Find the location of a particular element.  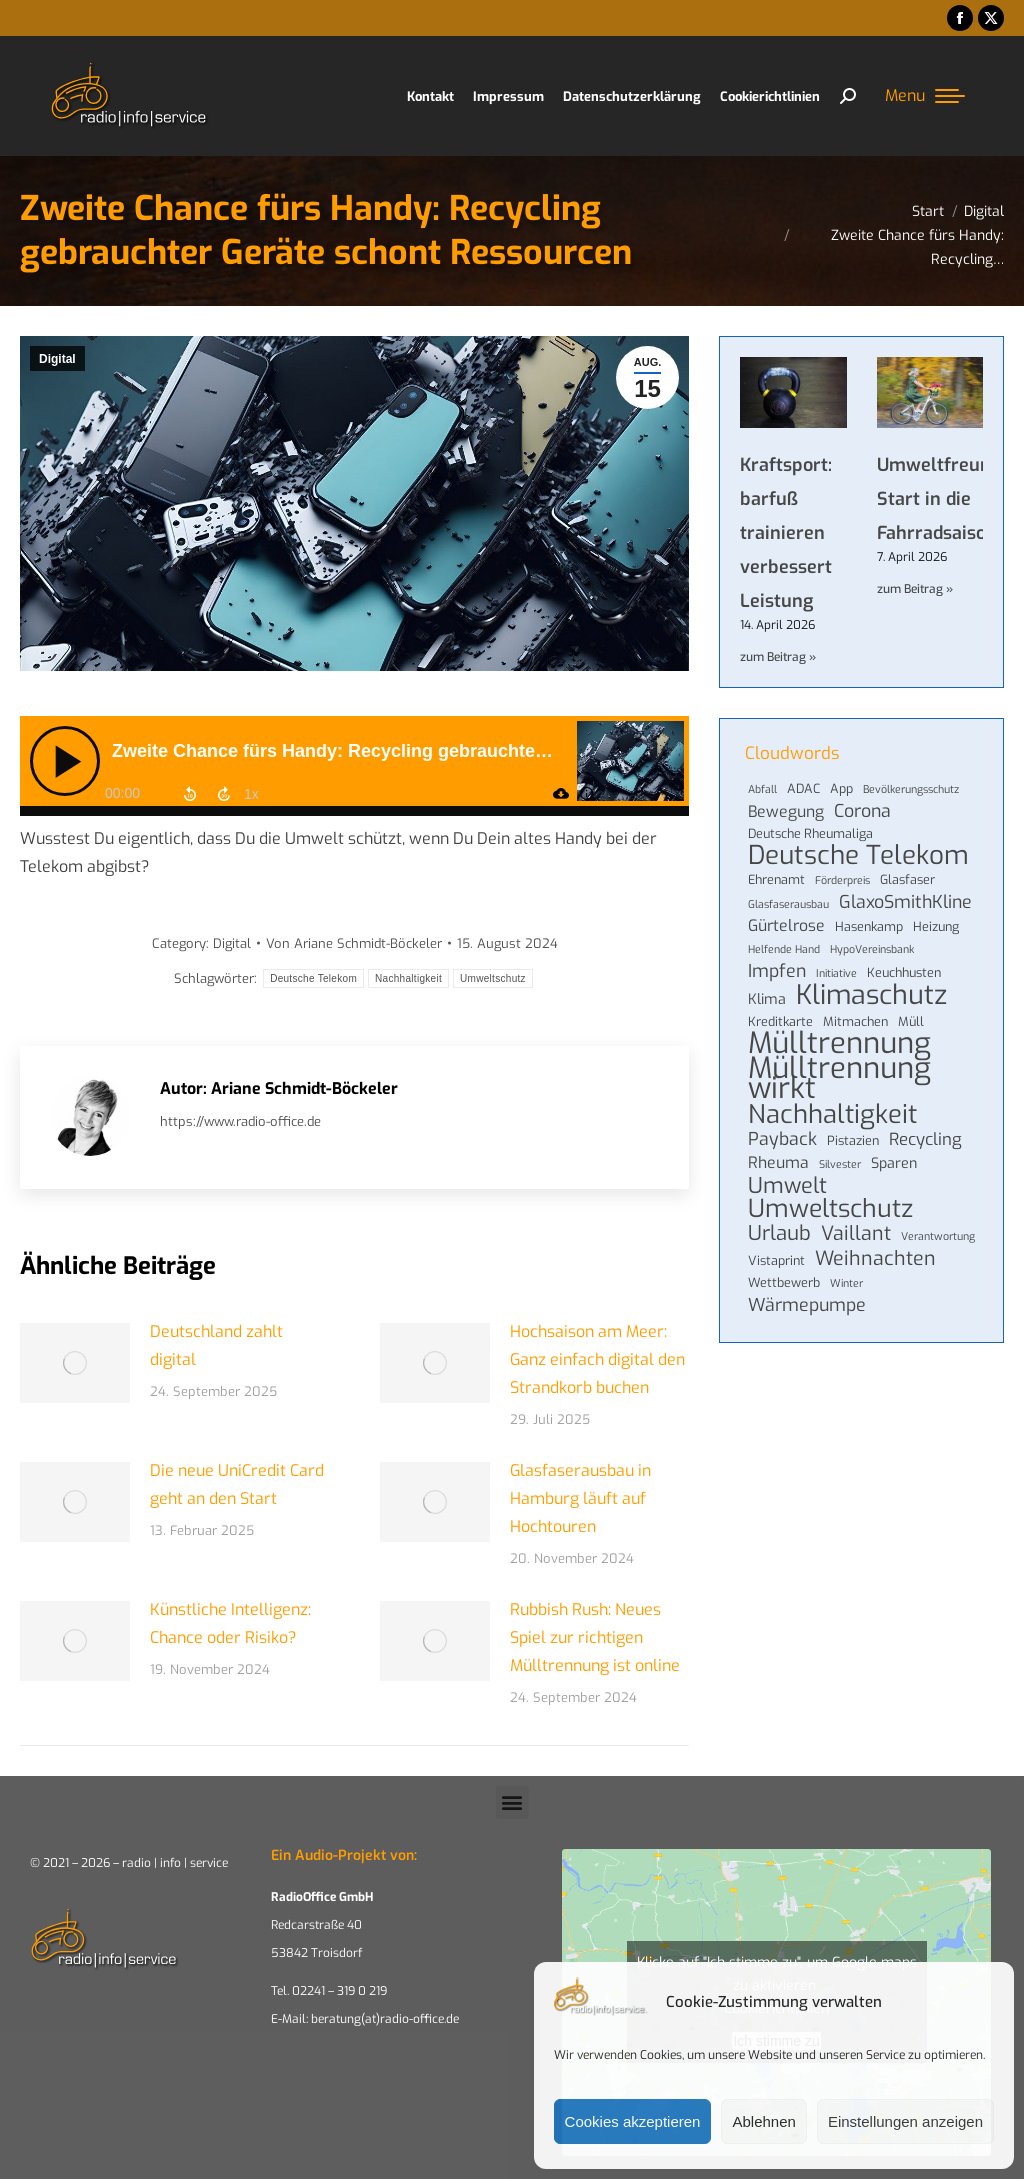

App [App (4 Einträge)] is located at coordinates (841, 788).